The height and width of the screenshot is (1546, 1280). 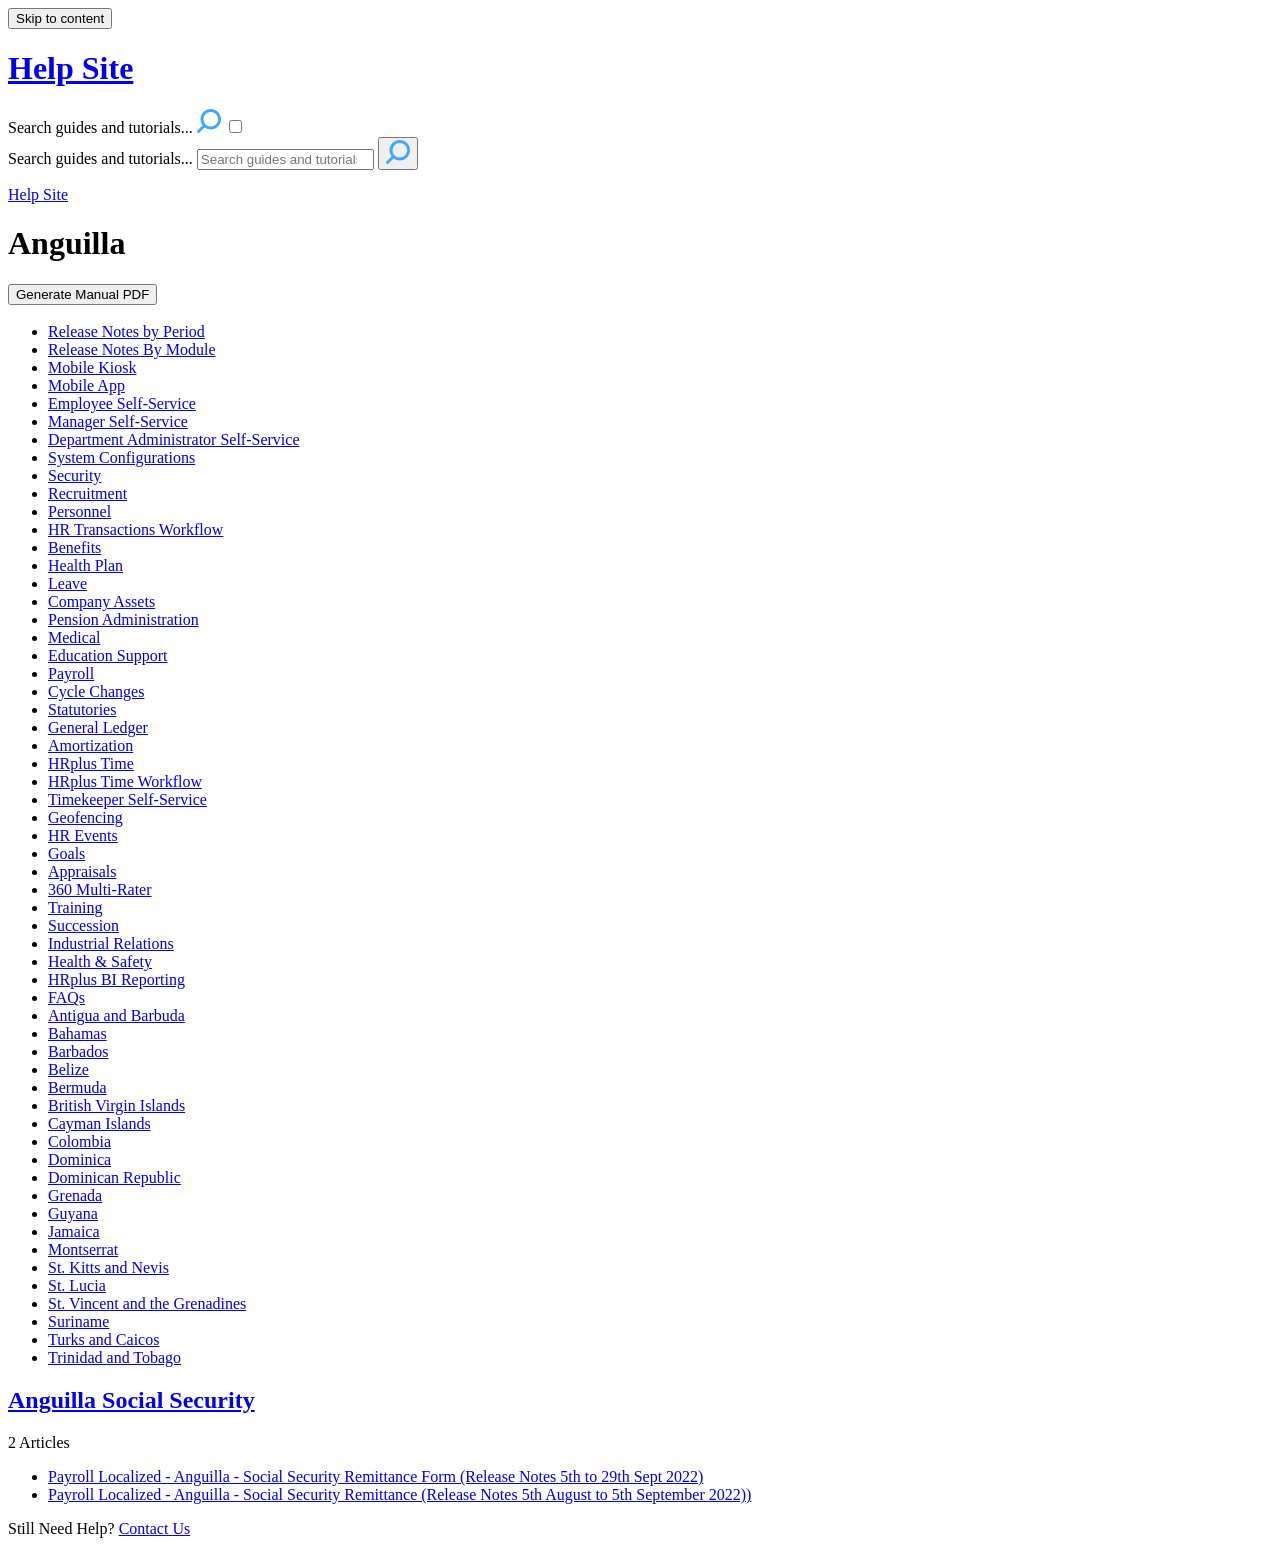 What do you see at coordinates (77, 1087) in the screenshot?
I see `Bermuda` at bounding box center [77, 1087].